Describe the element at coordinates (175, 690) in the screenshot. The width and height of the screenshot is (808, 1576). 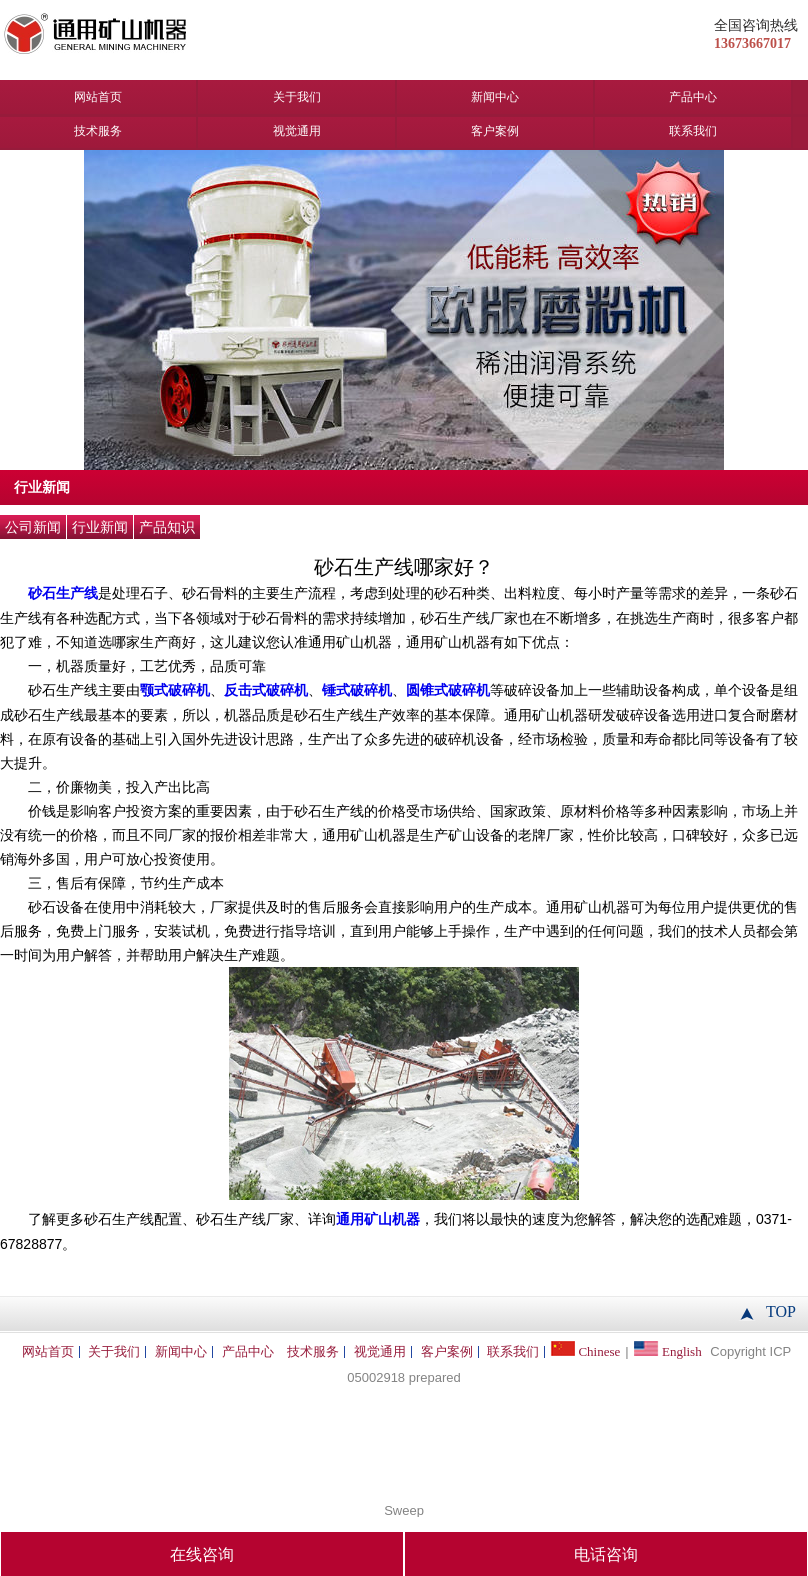
I see `颚式破碎机` at that location.